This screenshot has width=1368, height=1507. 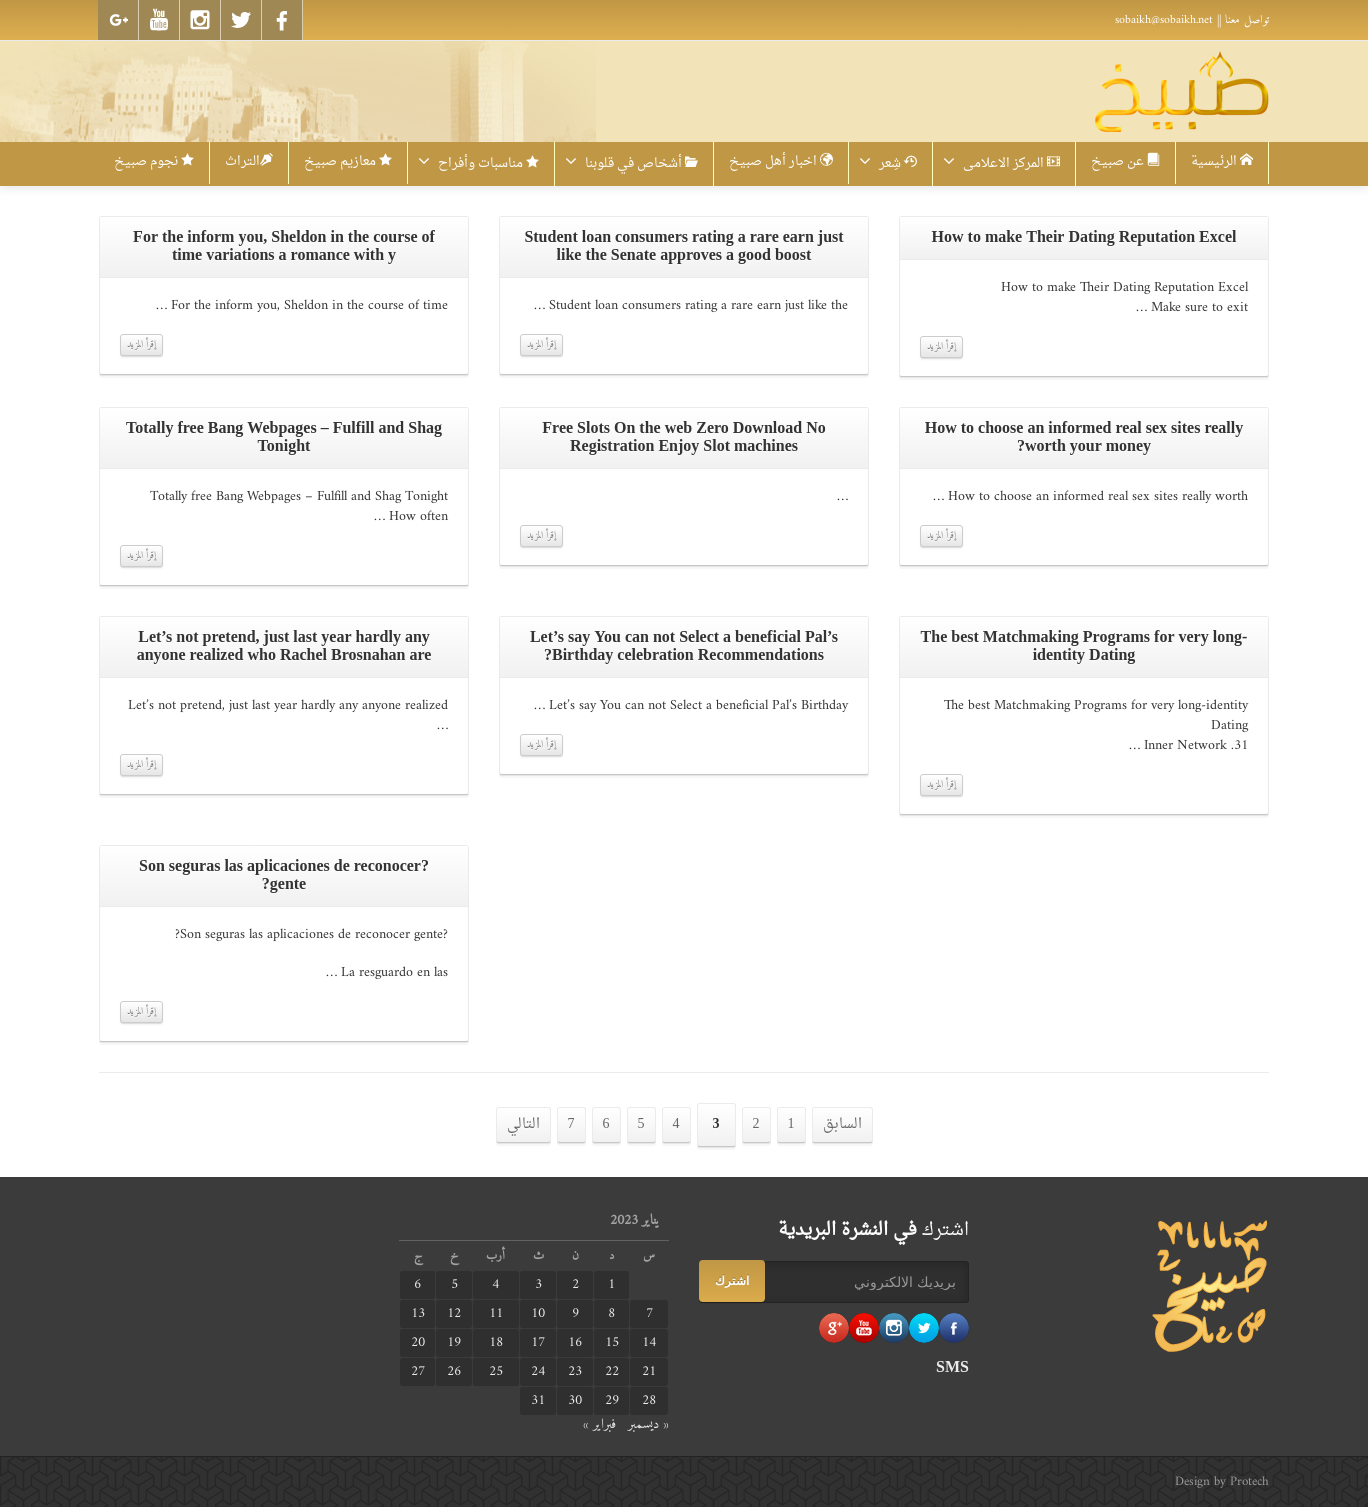 What do you see at coordinates (781, 161) in the screenshot?
I see `اخبار أهل صبيخ` at bounding box center [781, 161].